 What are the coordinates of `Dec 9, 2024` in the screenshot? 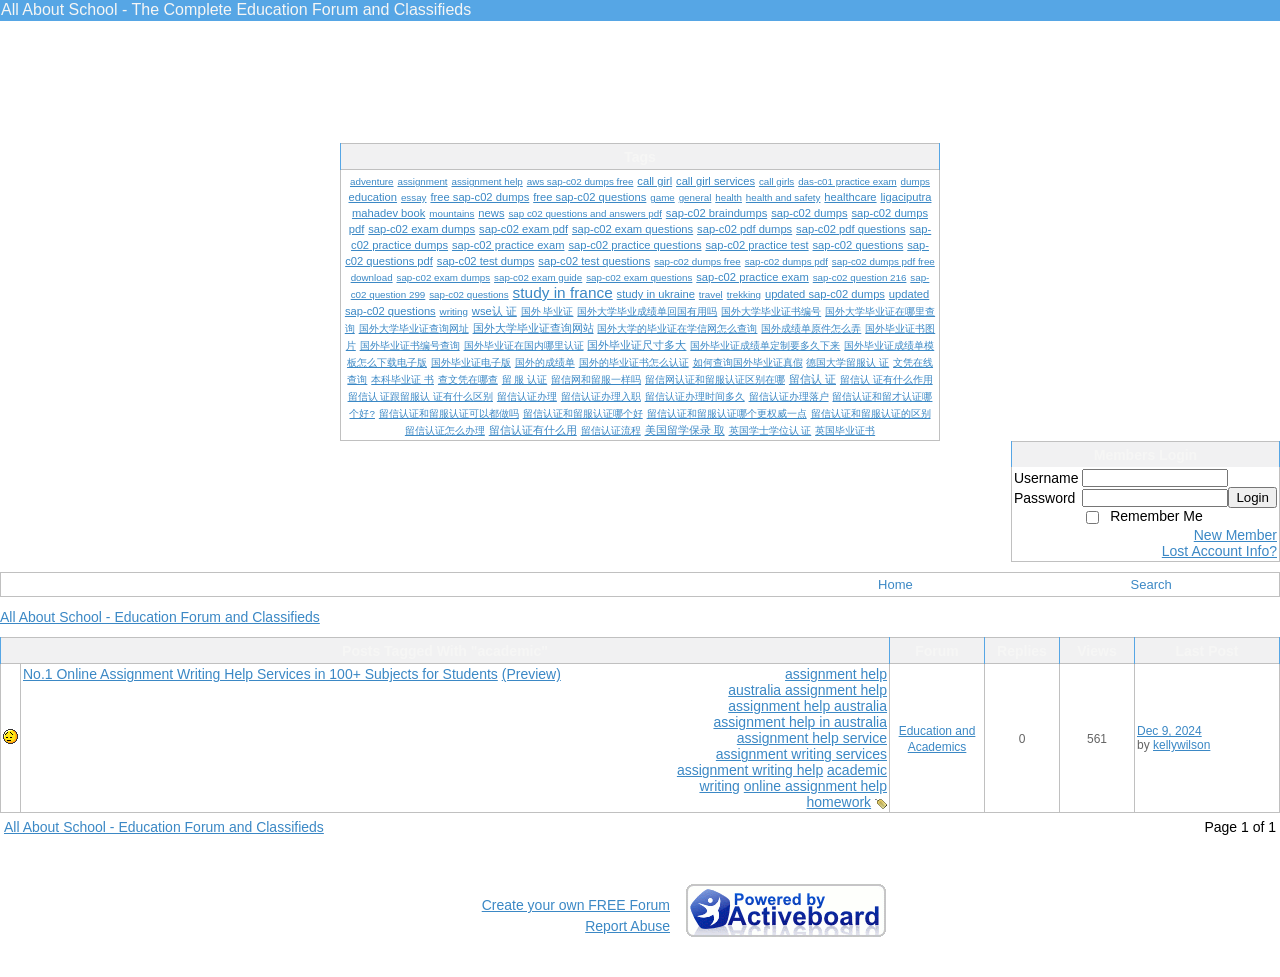 It's located at (1169, 731).